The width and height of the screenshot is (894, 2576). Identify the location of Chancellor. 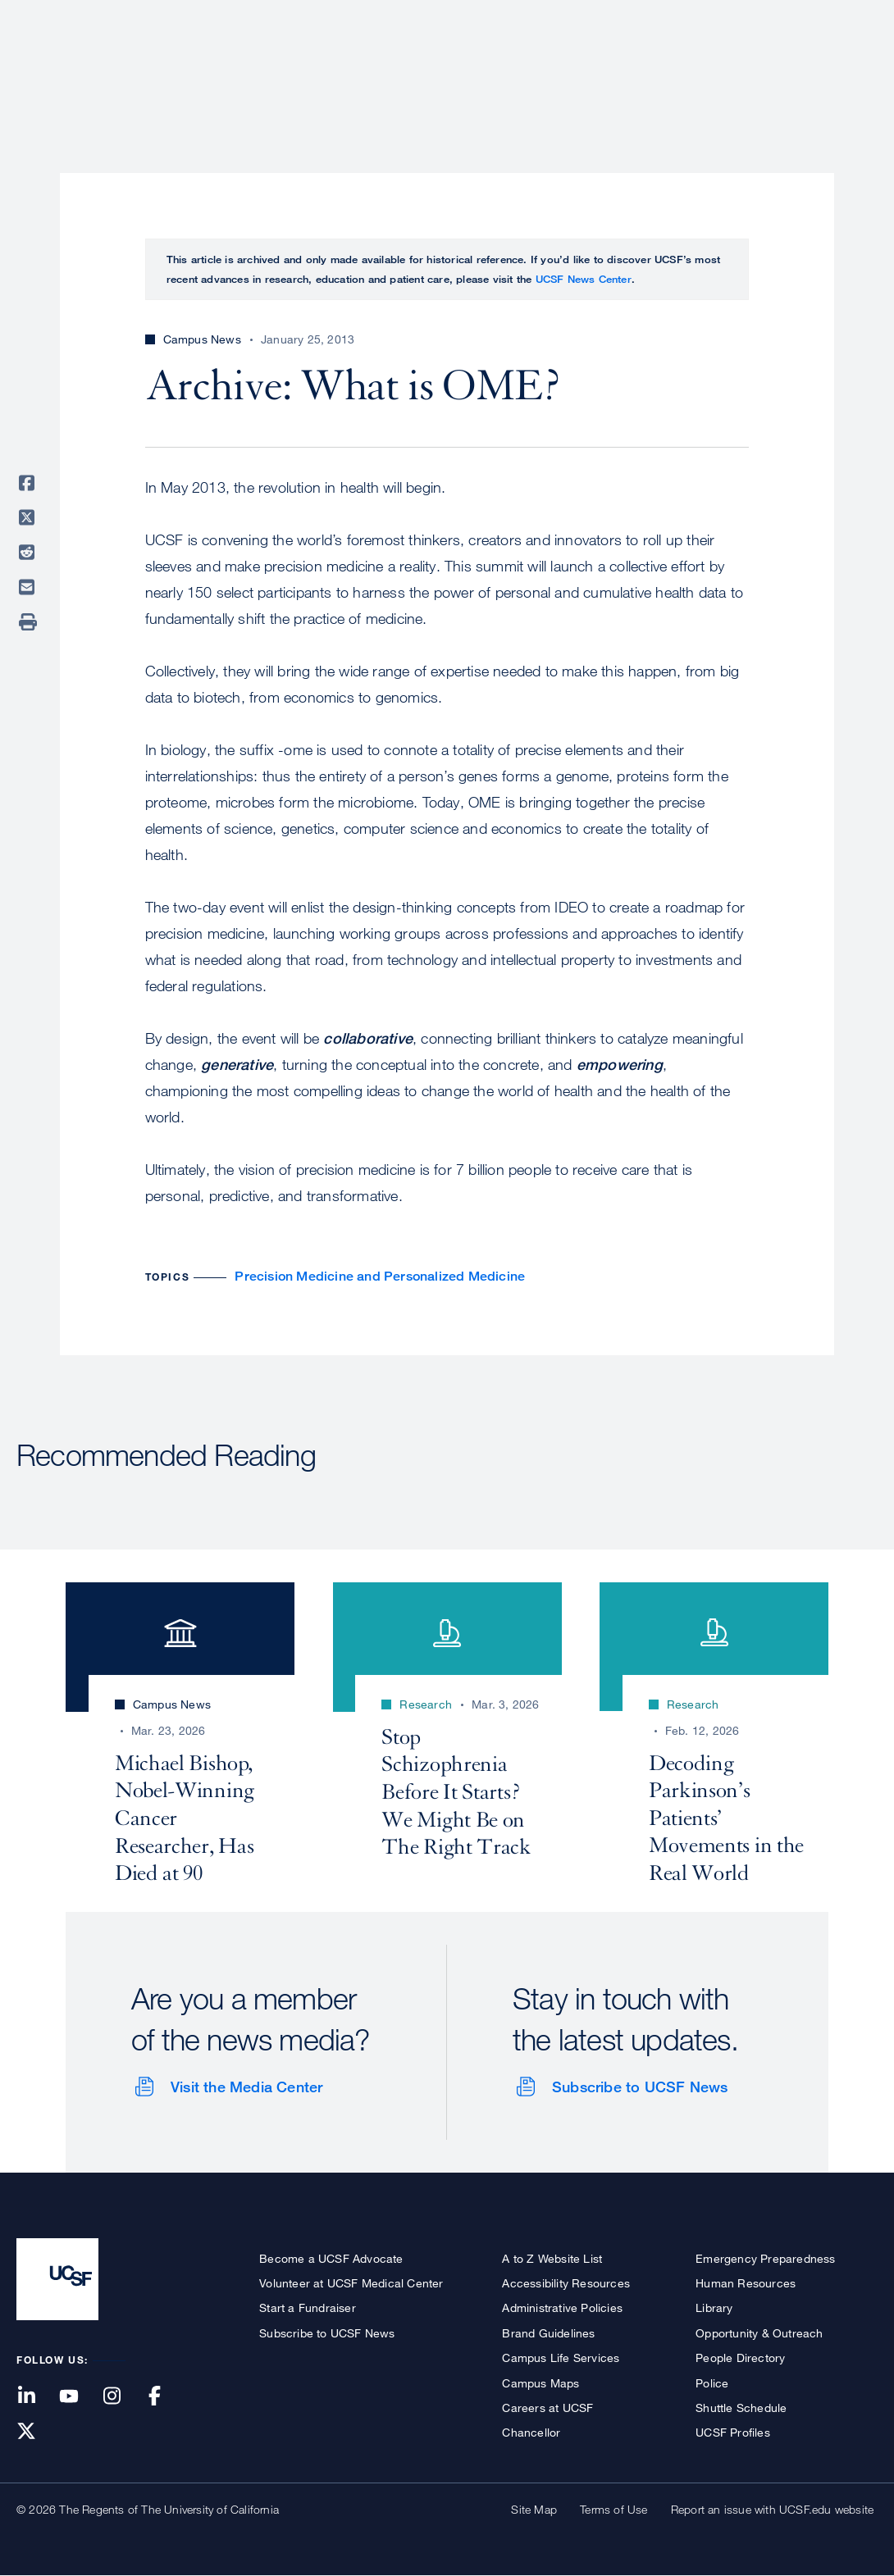
(531, 2432).